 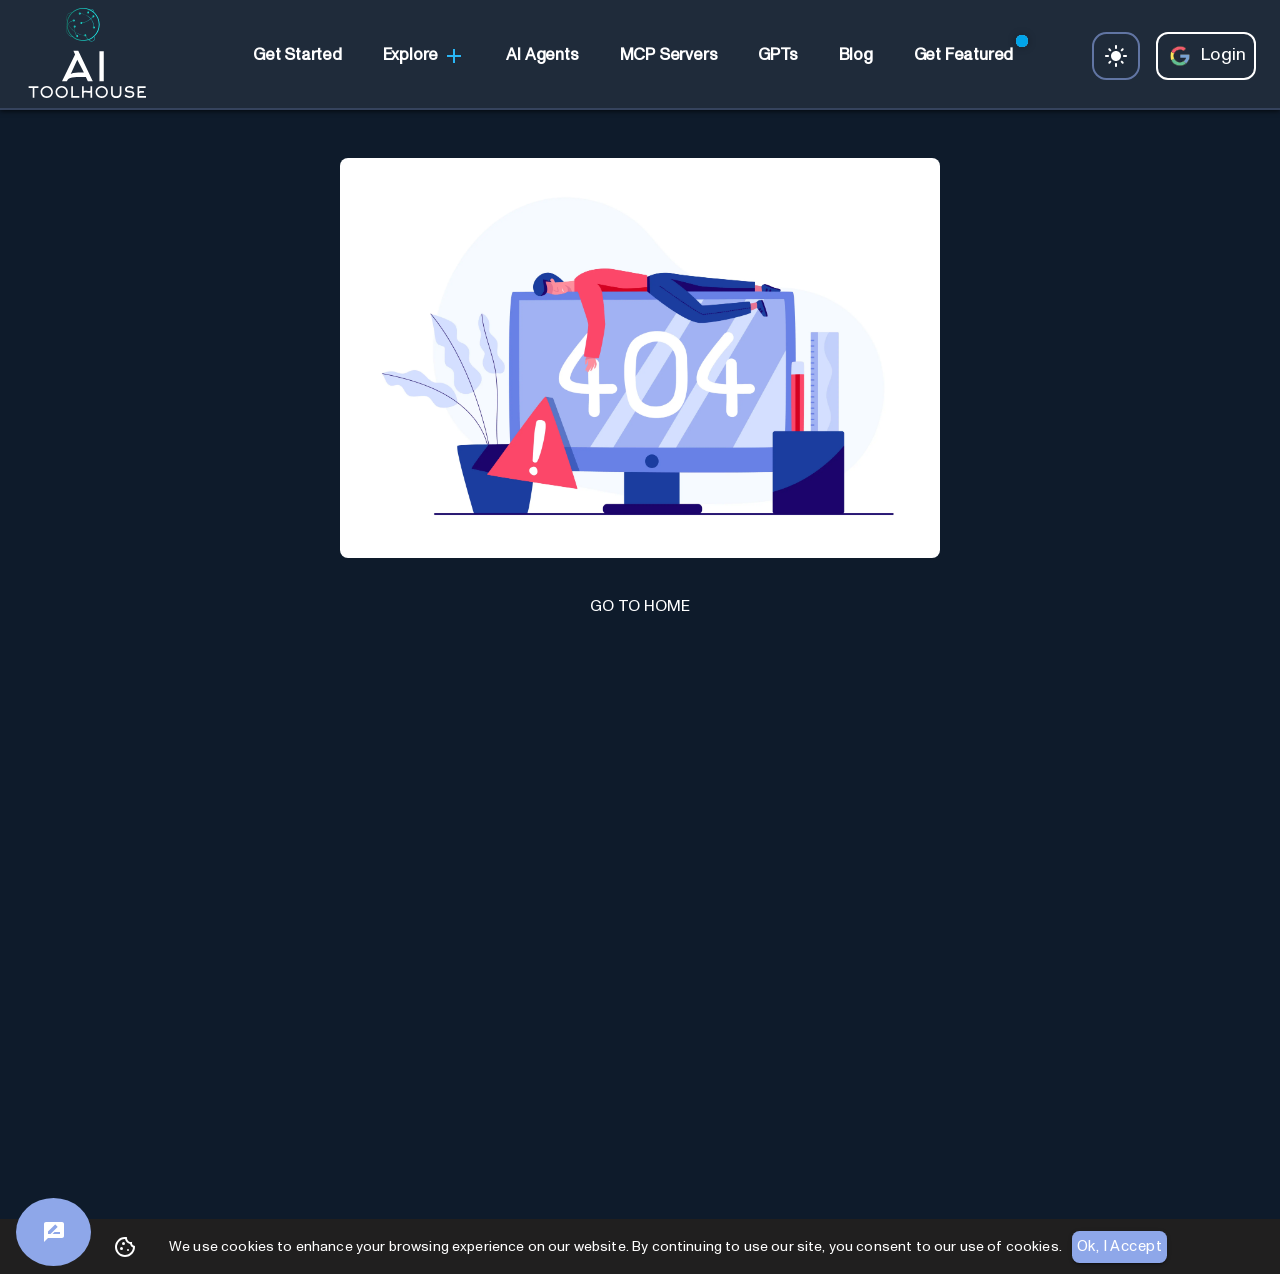 I want to click on Explore [link], so click(x=424, y=56).